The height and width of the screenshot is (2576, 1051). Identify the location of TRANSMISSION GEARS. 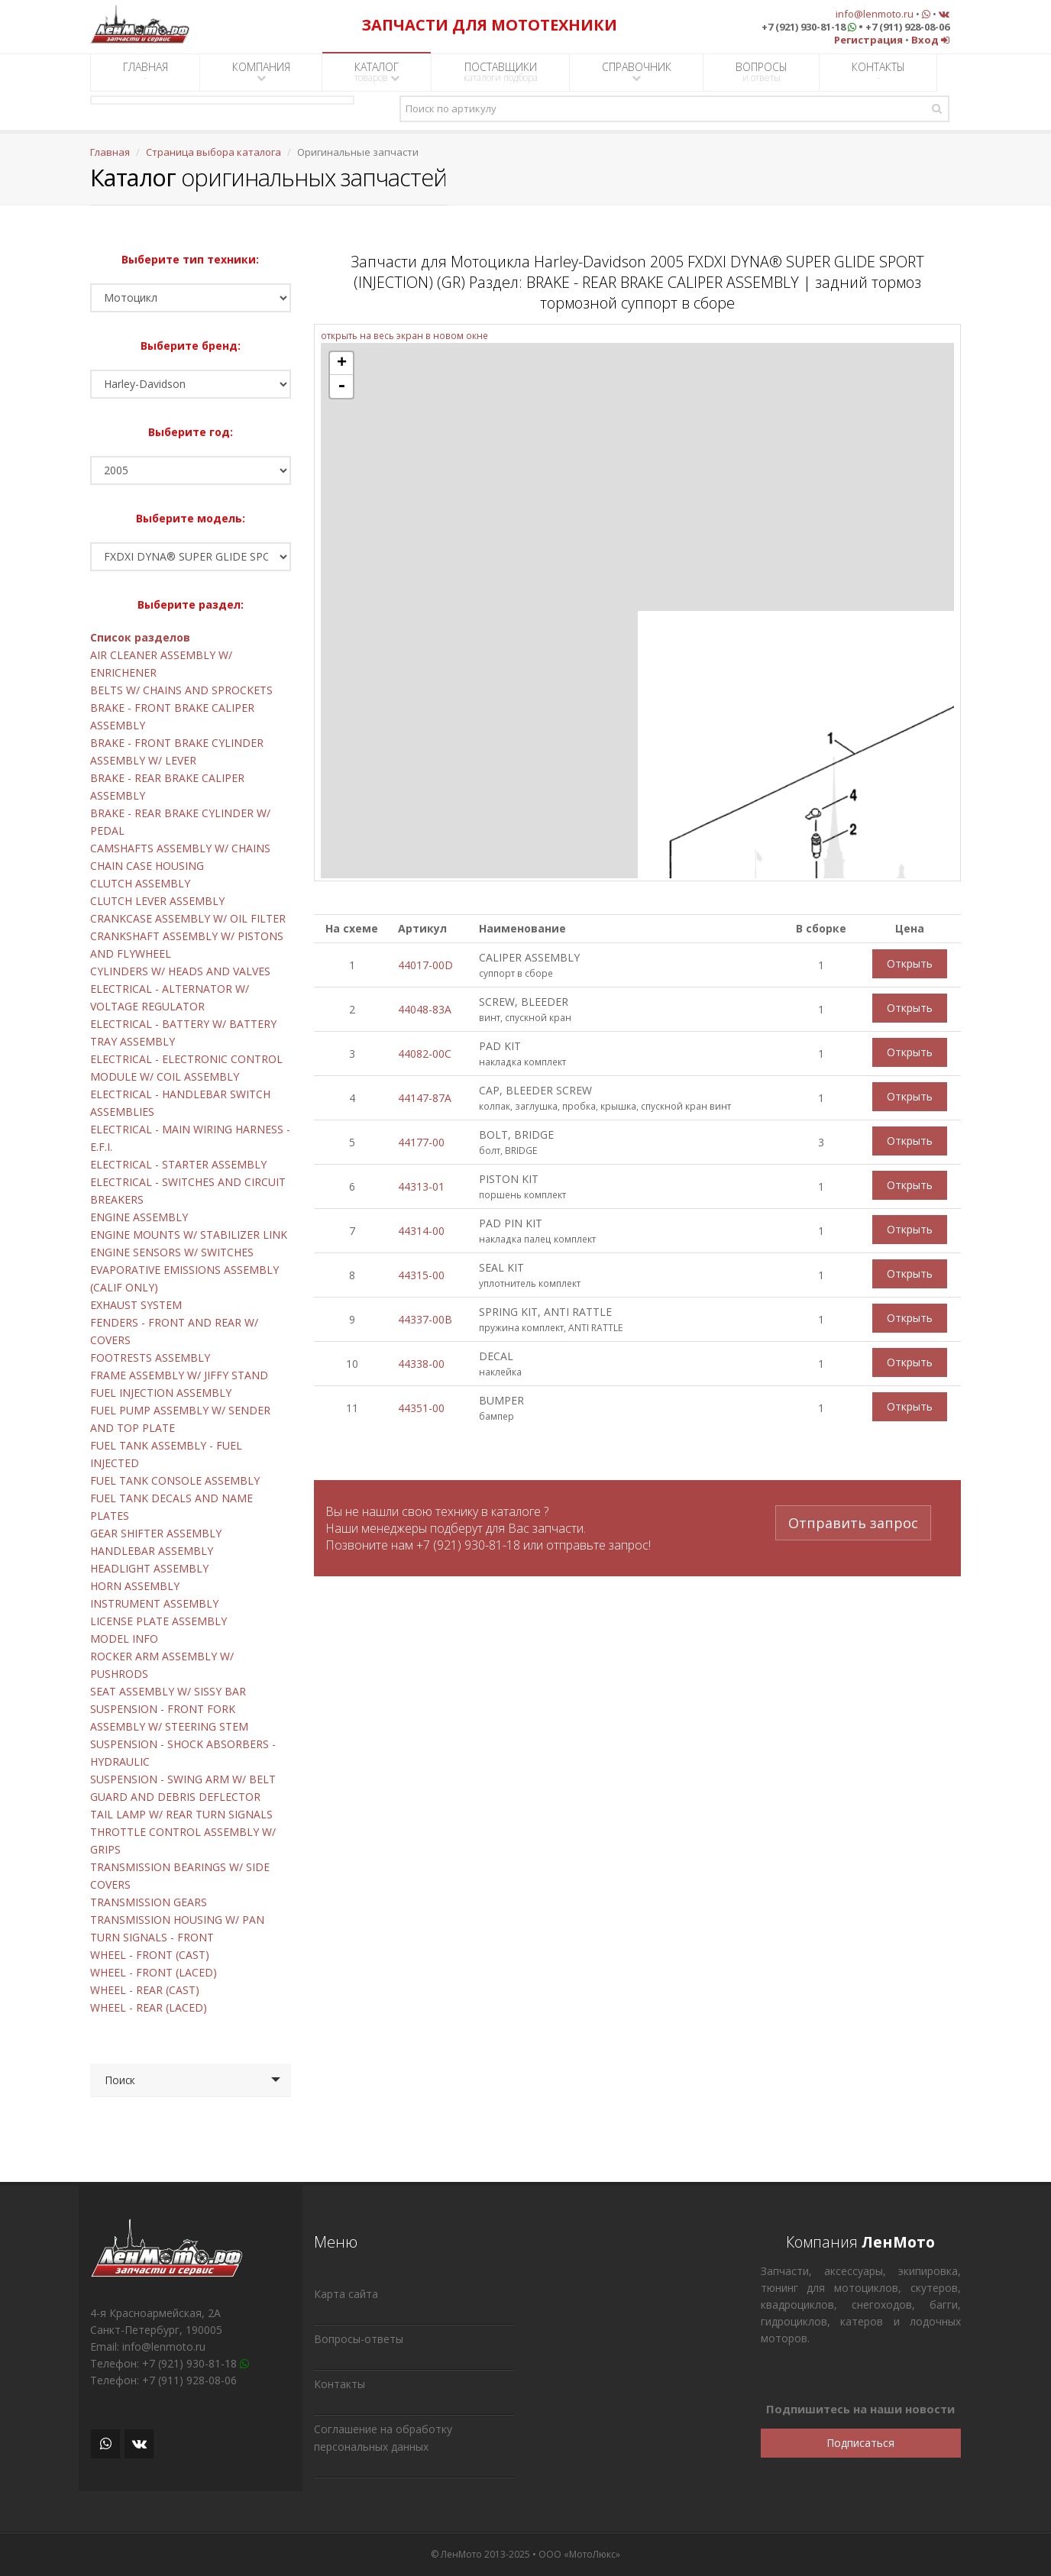
(148, 1902).